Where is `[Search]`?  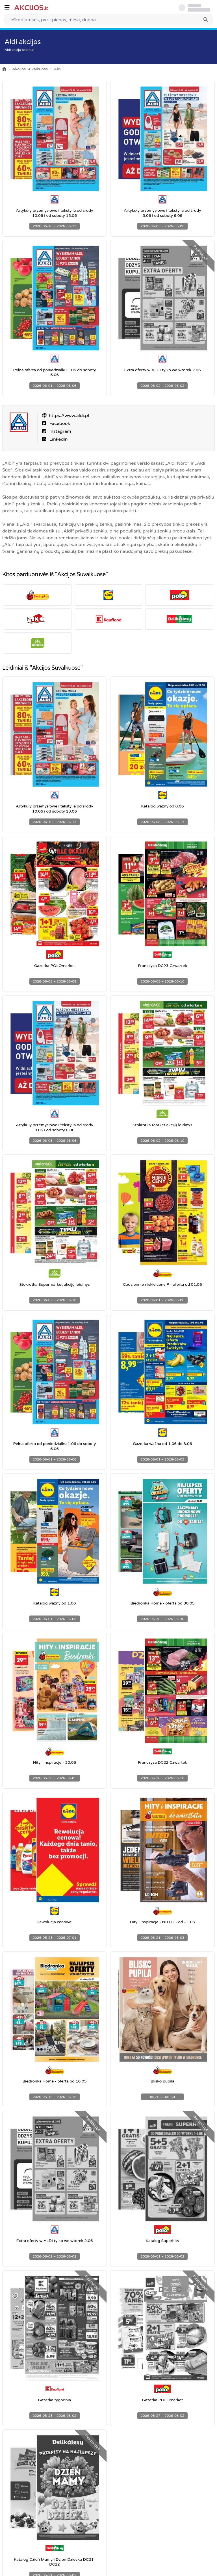
[Search] is located at coordinates (205, 19).